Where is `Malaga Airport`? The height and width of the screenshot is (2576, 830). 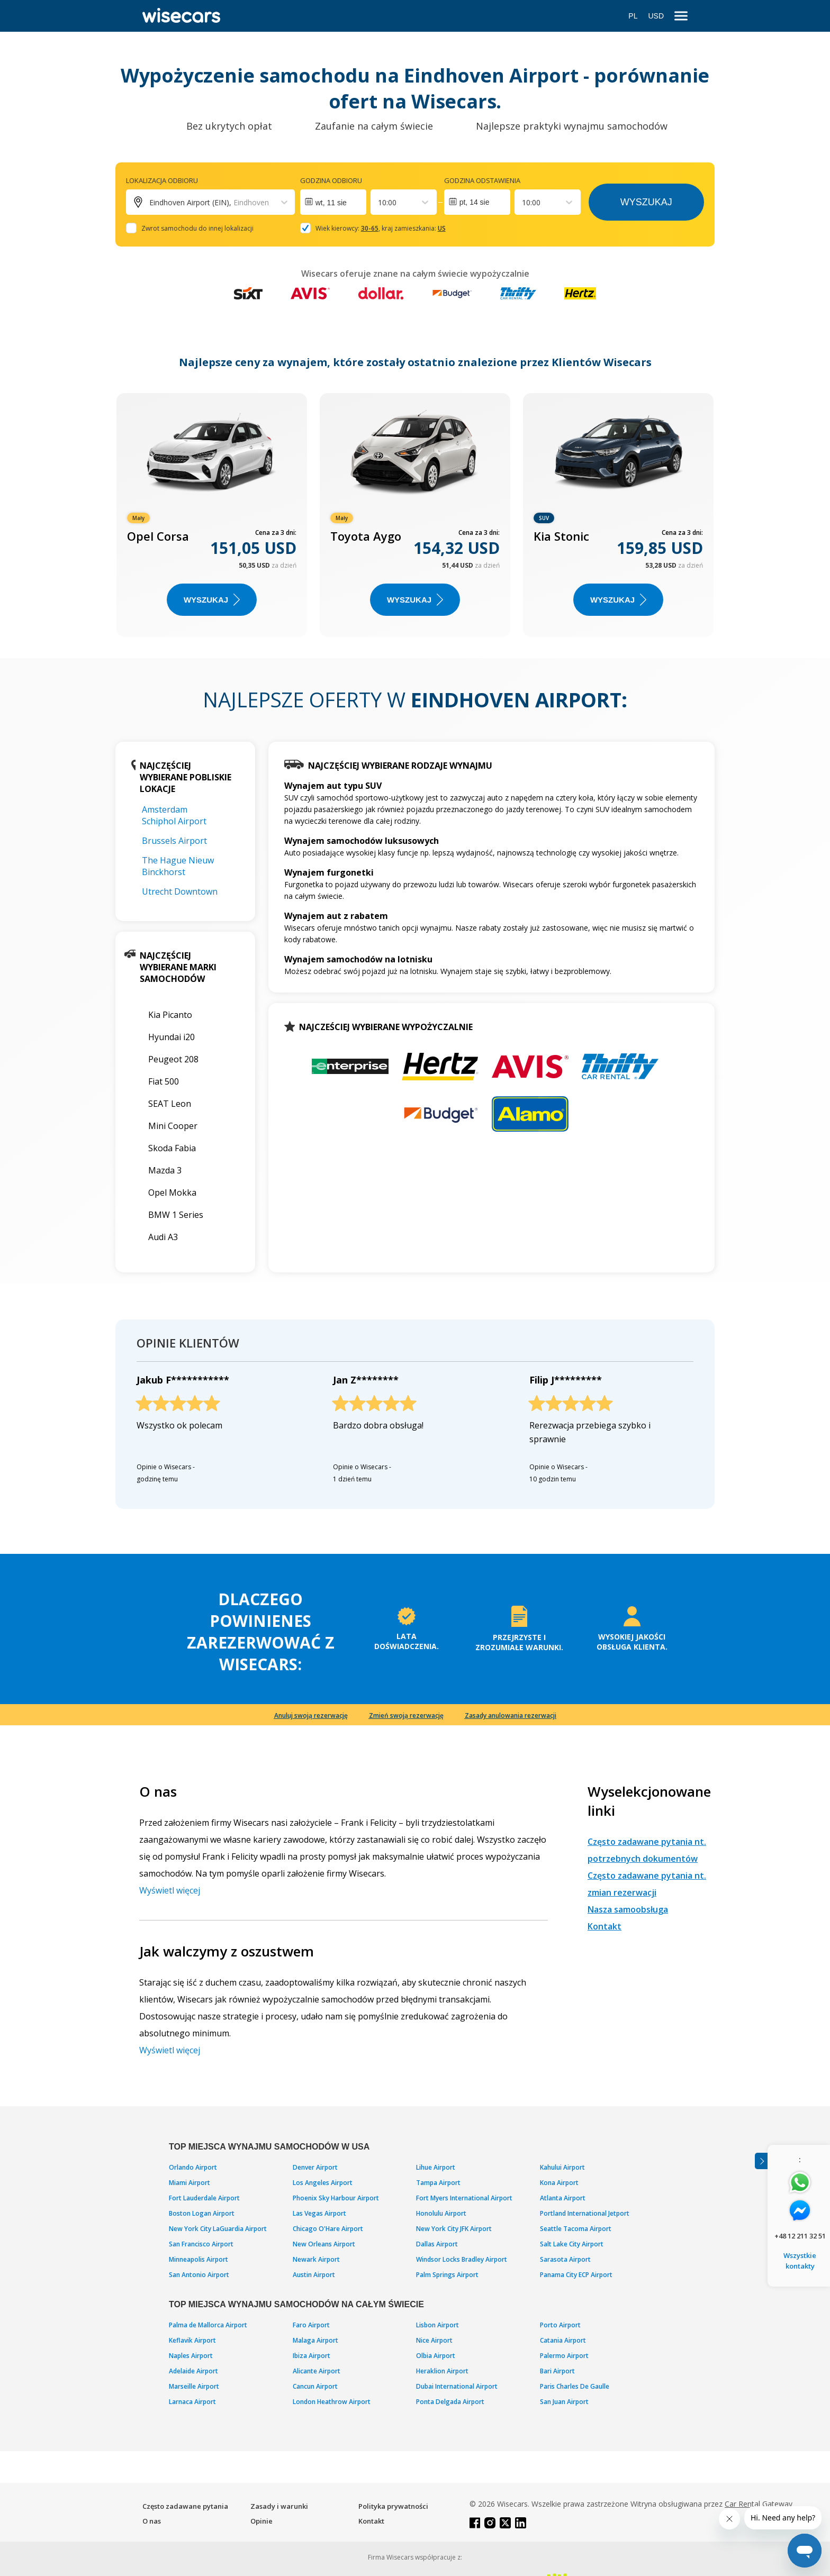
Malaga Airport is located at coordinates (315, 2340).